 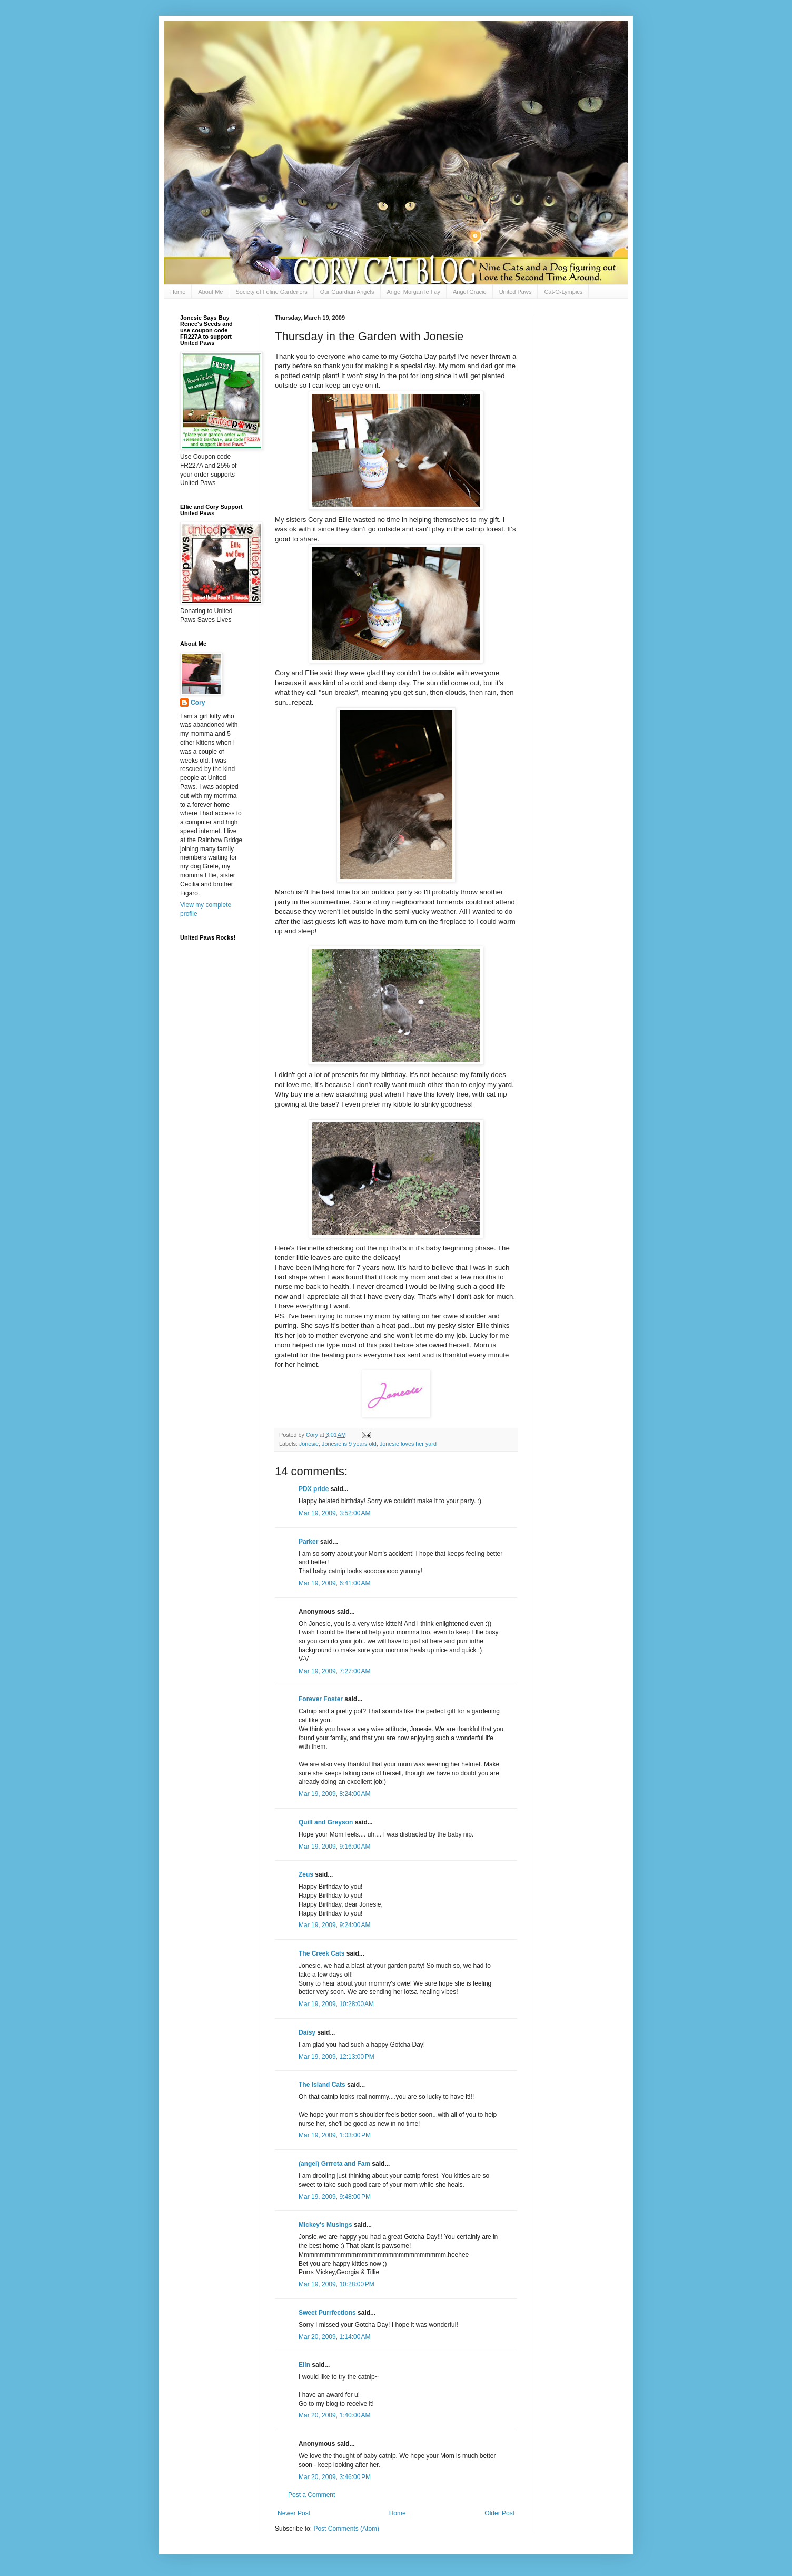 What do you see at coordinates (309, 1443) in the screenshot?
I see `Jonesie` at bounding box center [309, 1443].